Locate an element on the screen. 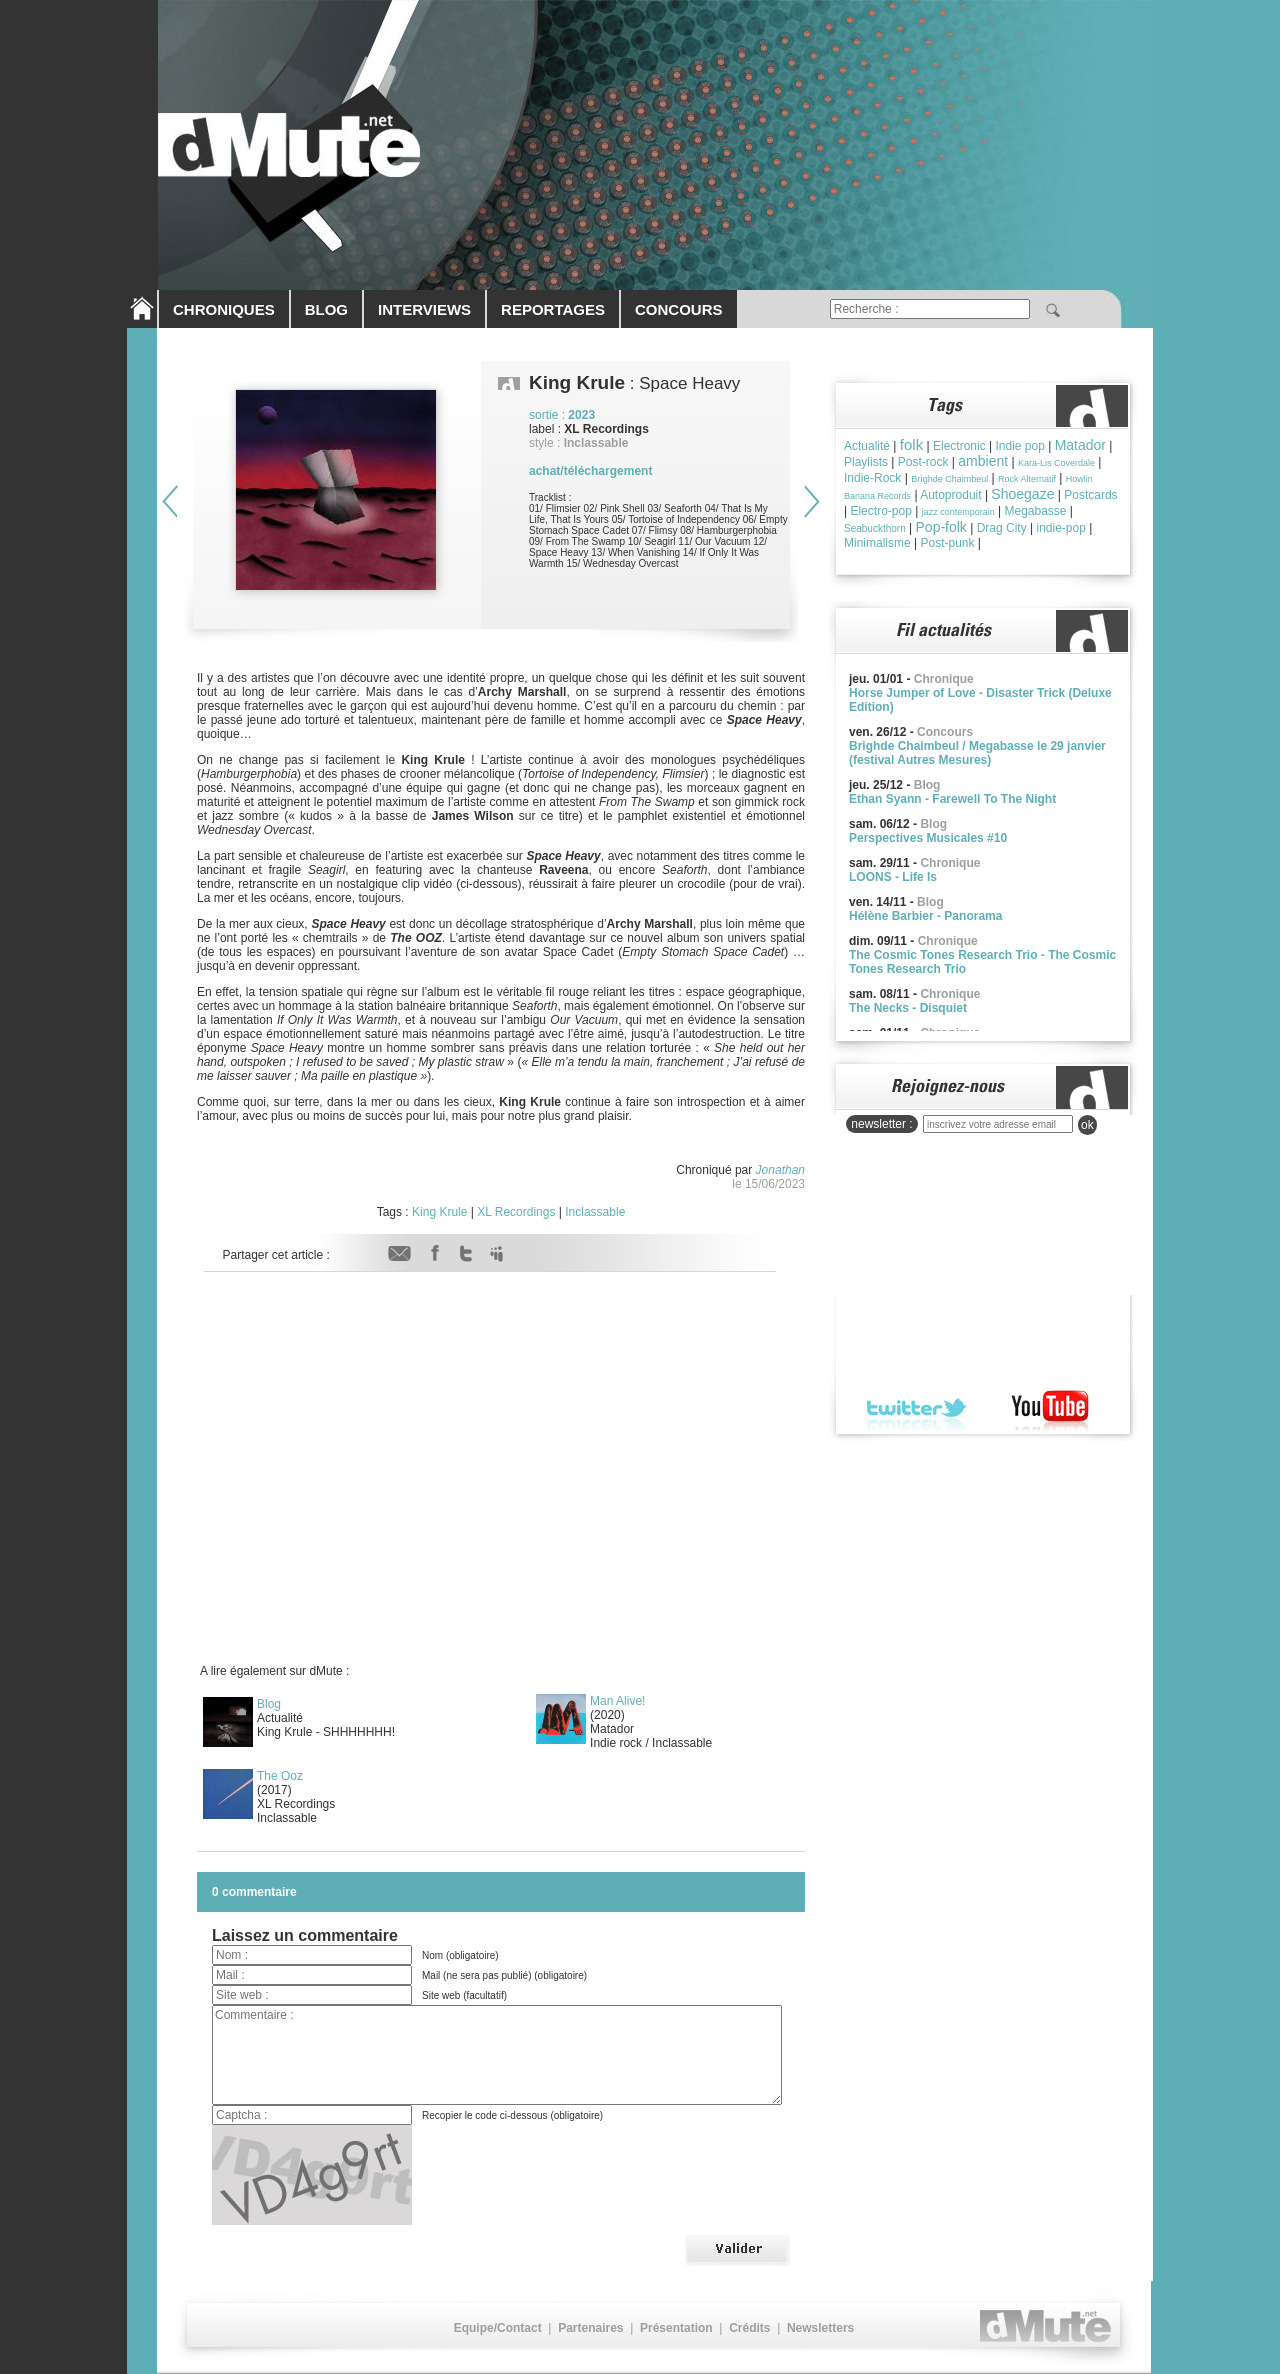 This screenshot has width=1280, height=2374. Man Alive! is located at coordinates (617, 1701).